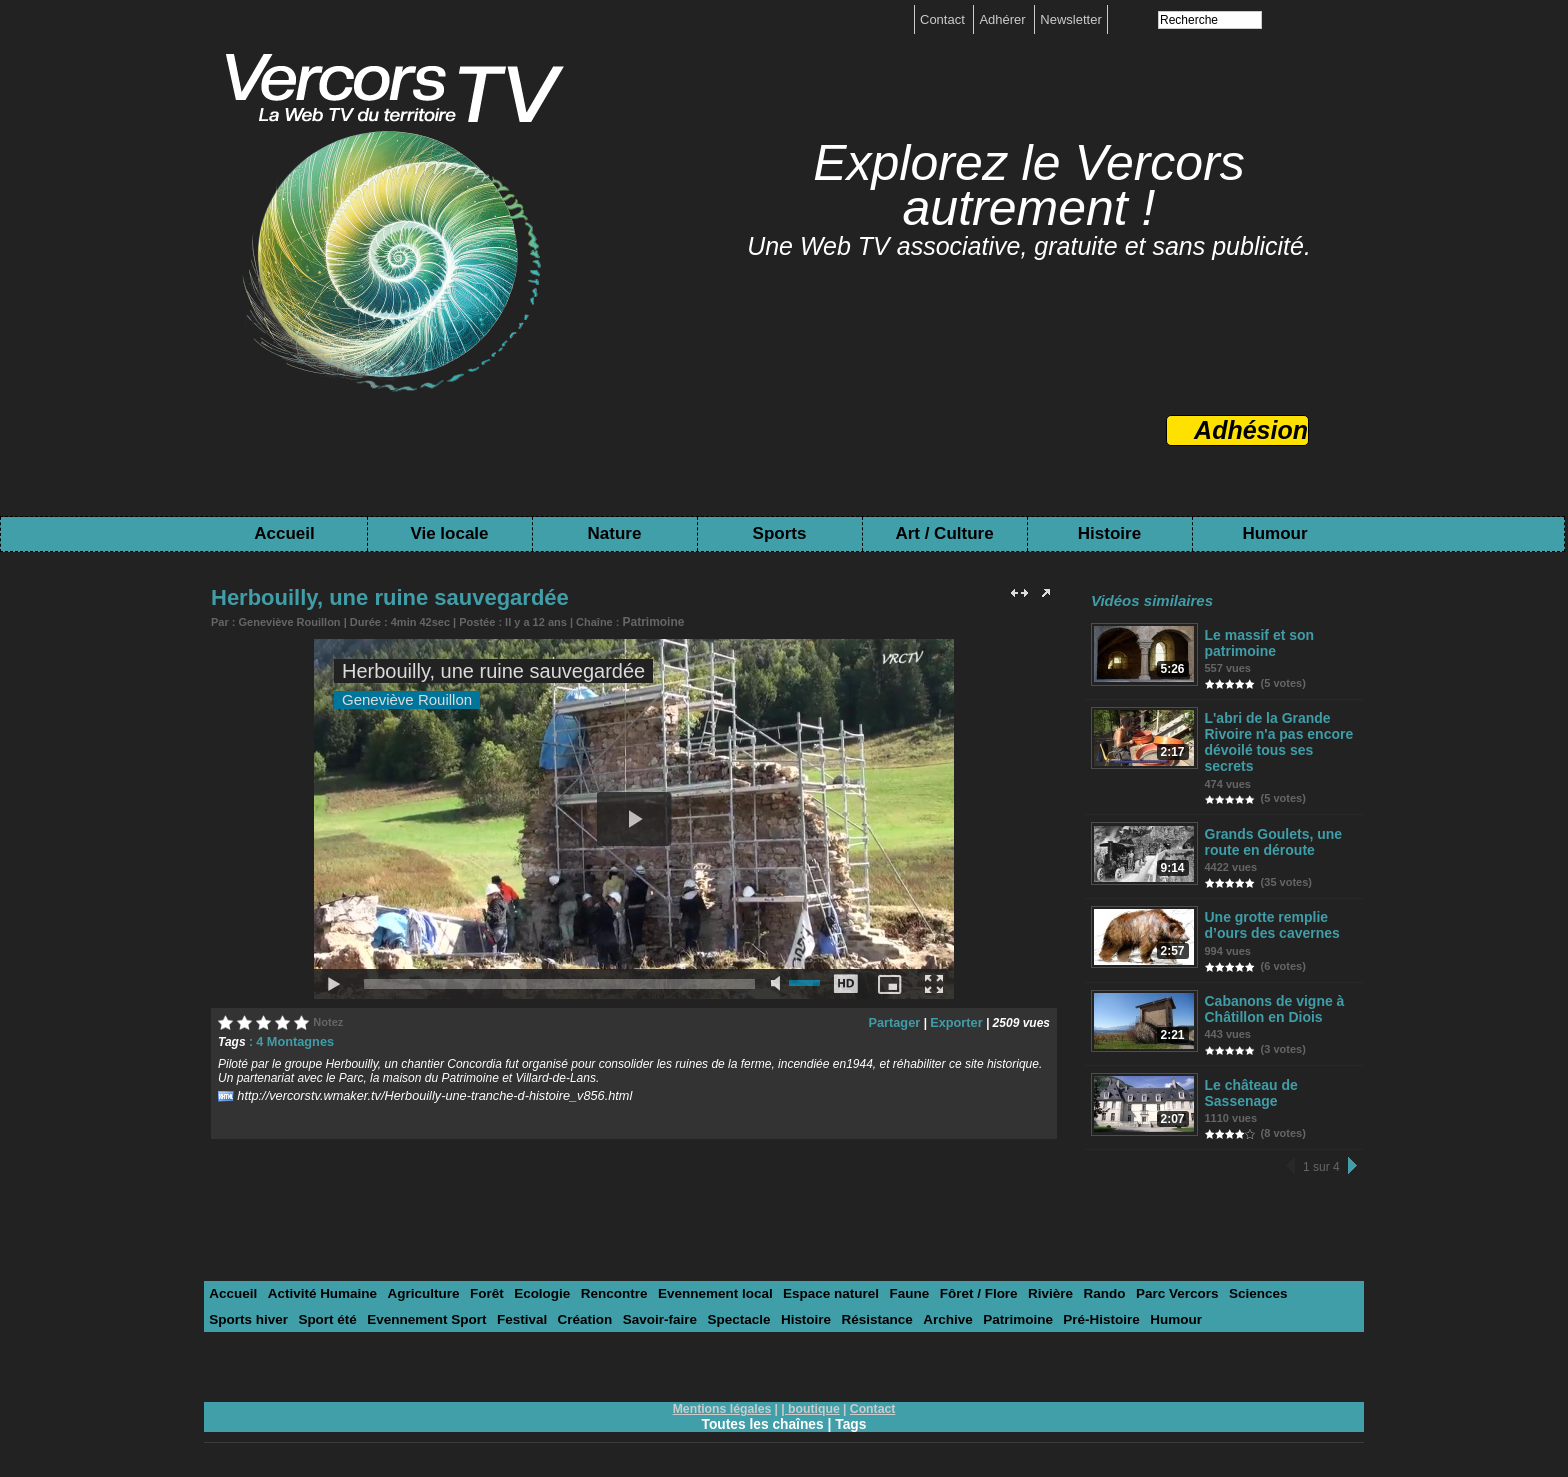 This screenshot has width=1568, height=1477. I want to click on Une grotte remplie d’ours des cavernes, so click(1269, 916).